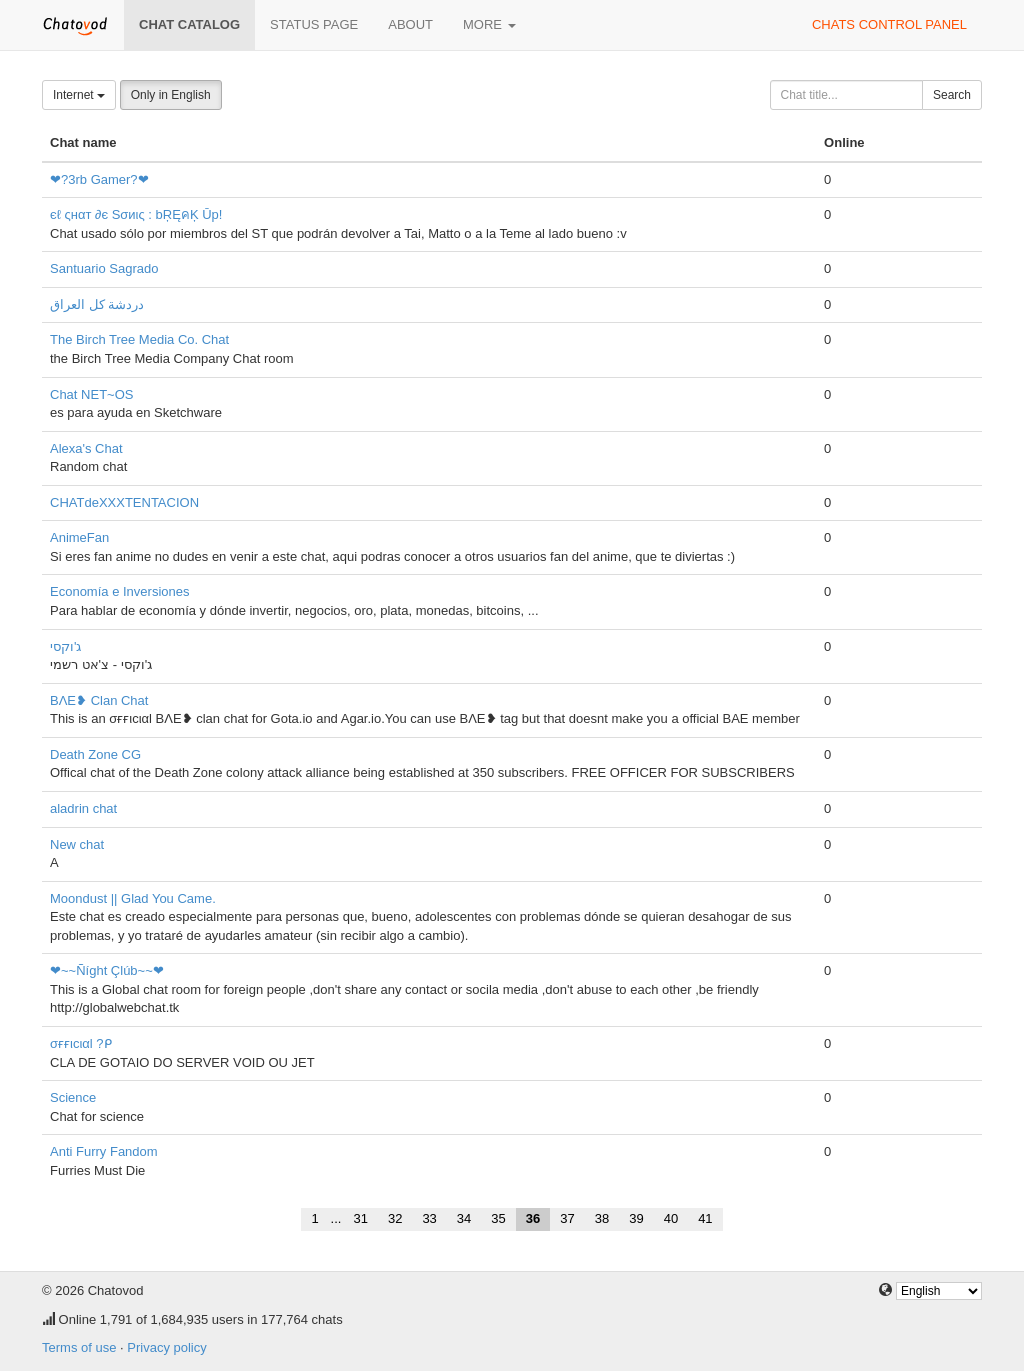 This screenshot has height=1371, width=1024. What do you see at coordinates (124, 502) in the screenshot?
I see `CHATdeXXXTENTACION` at bounding box center [124, 502].